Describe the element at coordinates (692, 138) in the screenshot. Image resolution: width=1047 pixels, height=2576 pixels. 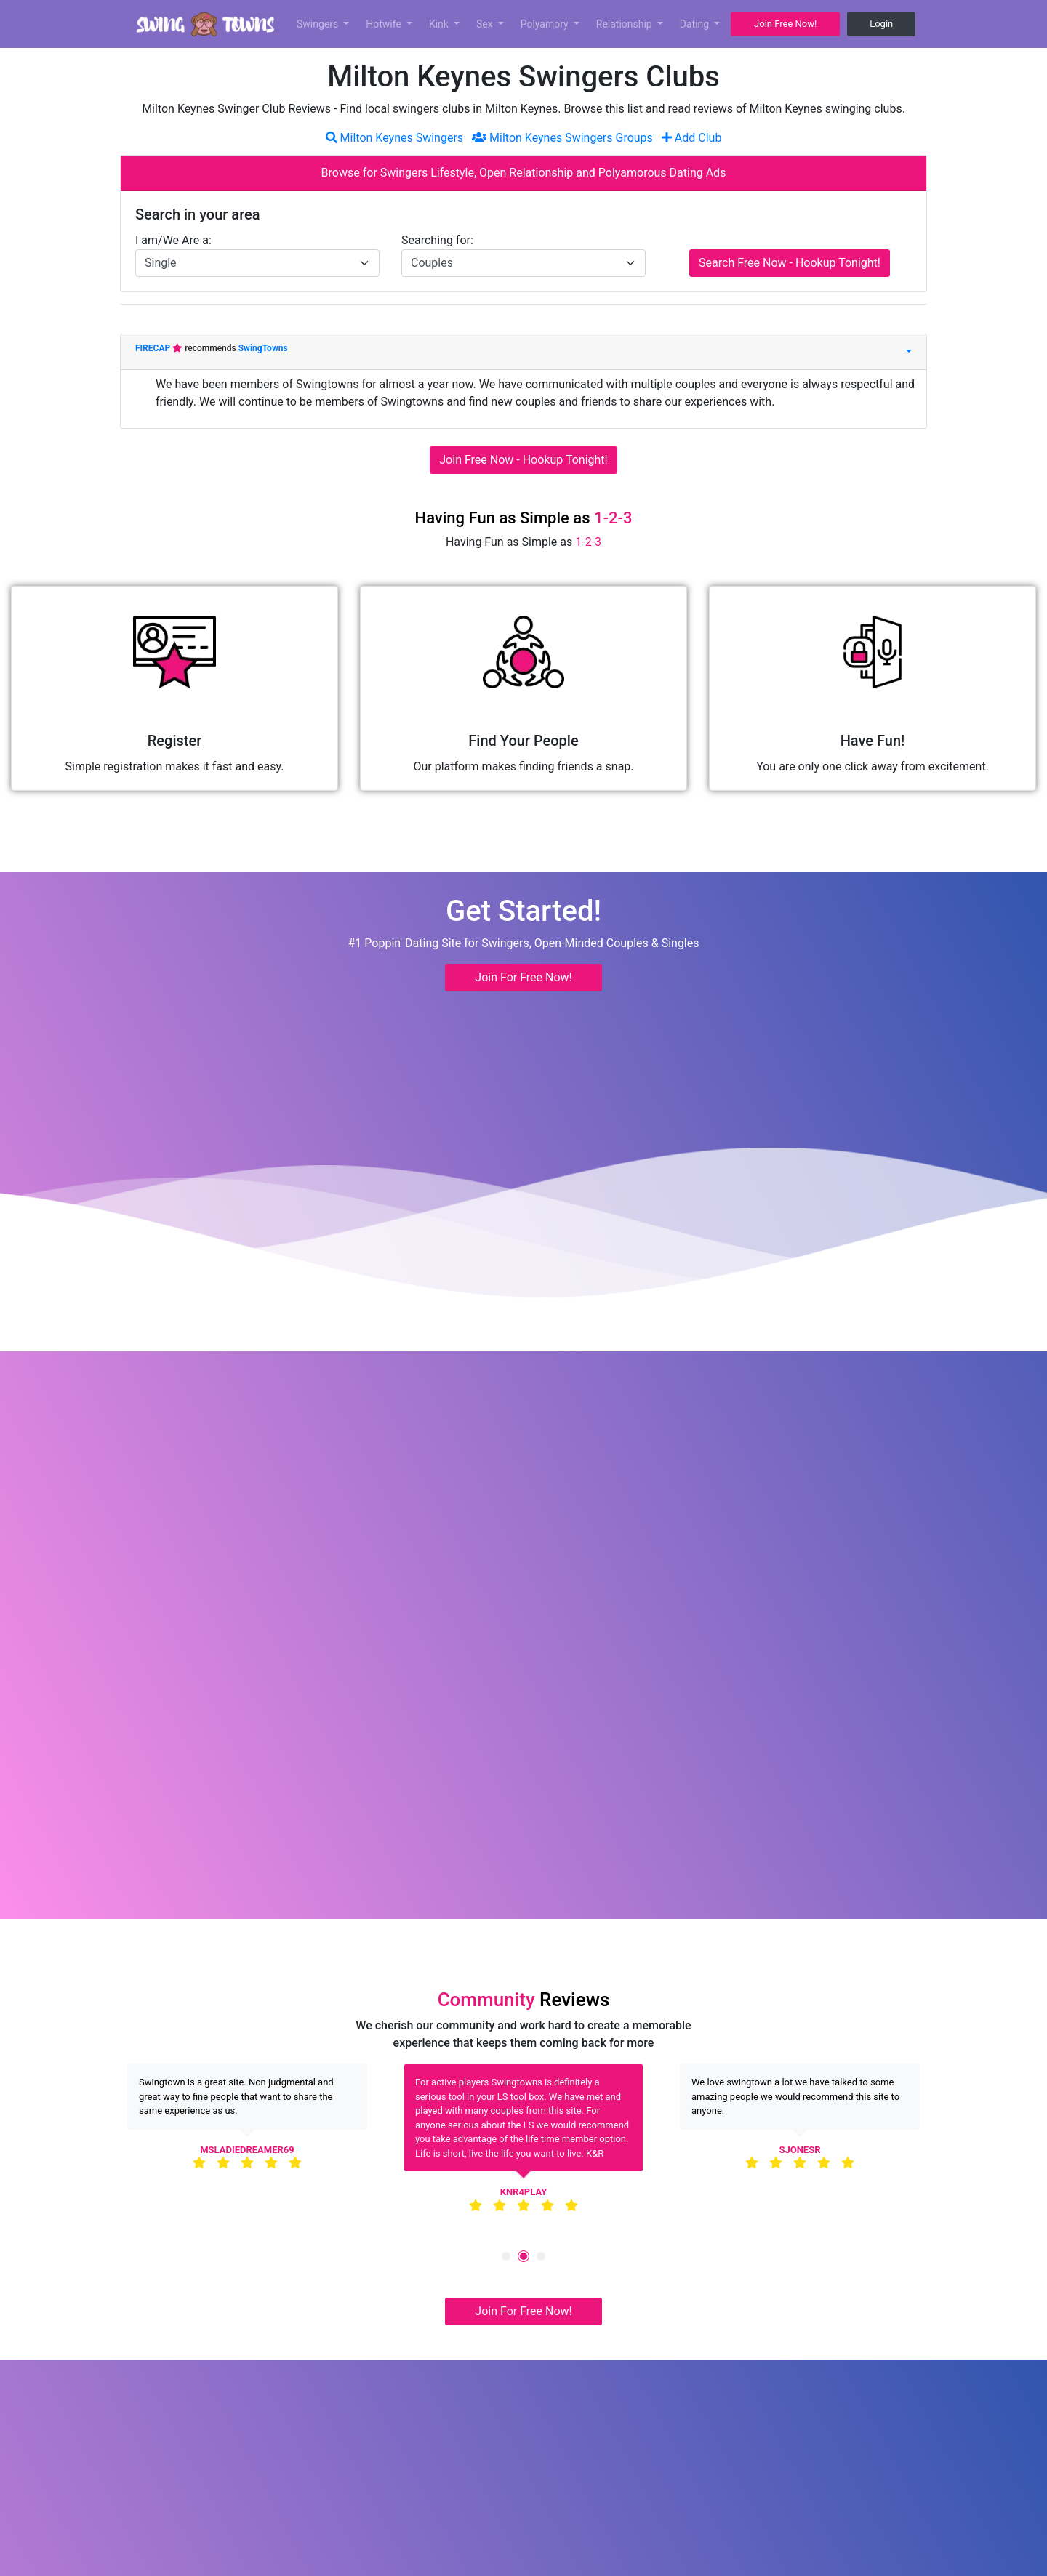
I see `Add Club` at that location.